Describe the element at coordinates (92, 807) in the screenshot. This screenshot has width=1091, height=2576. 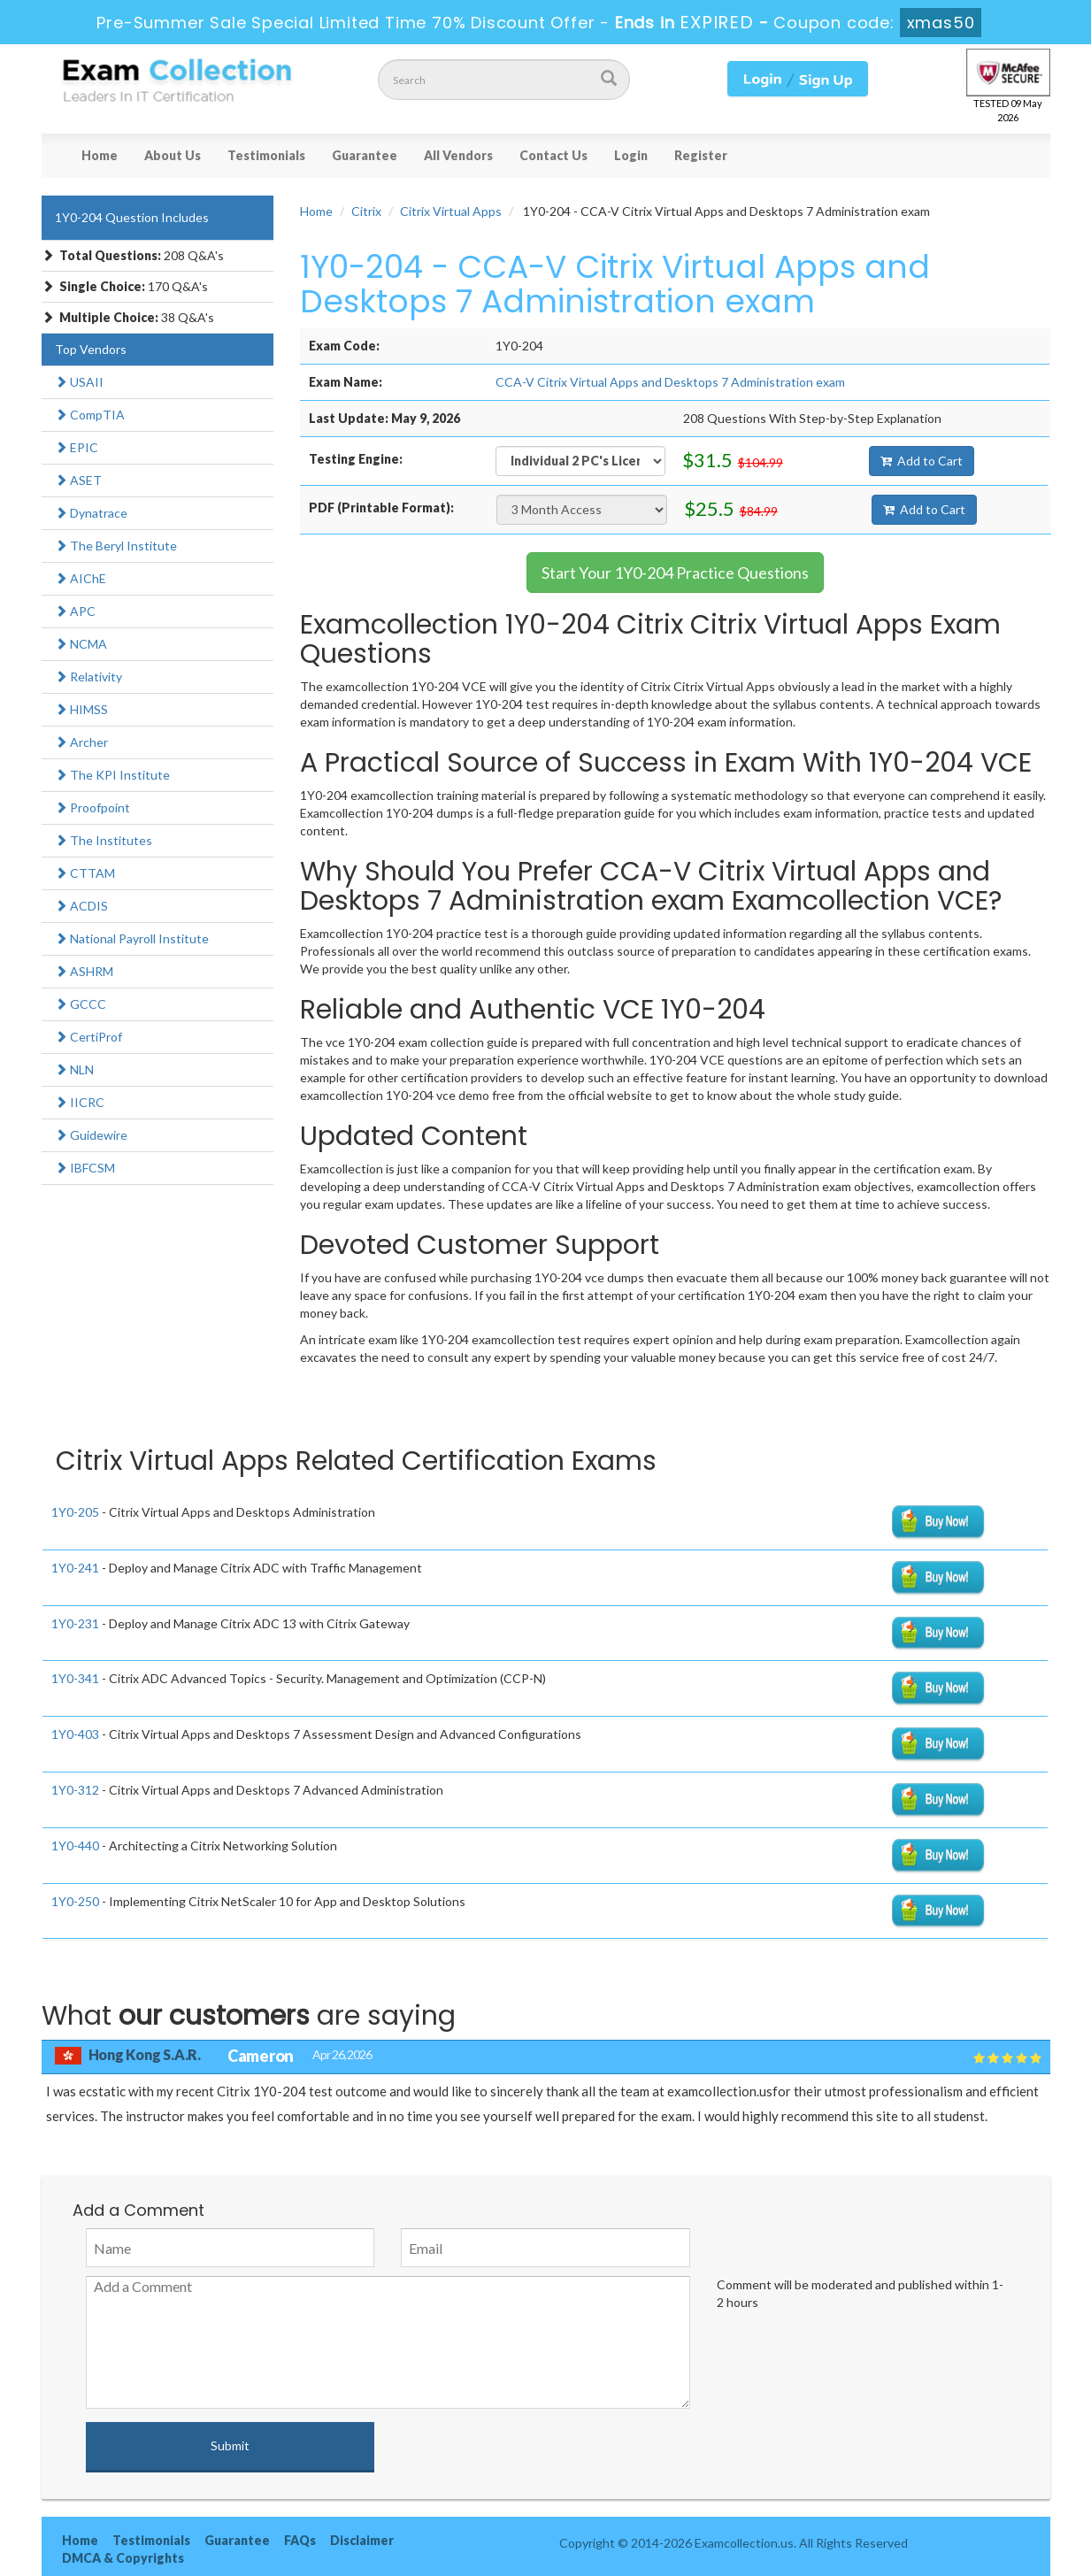
I see `Proofpoint` at that location.